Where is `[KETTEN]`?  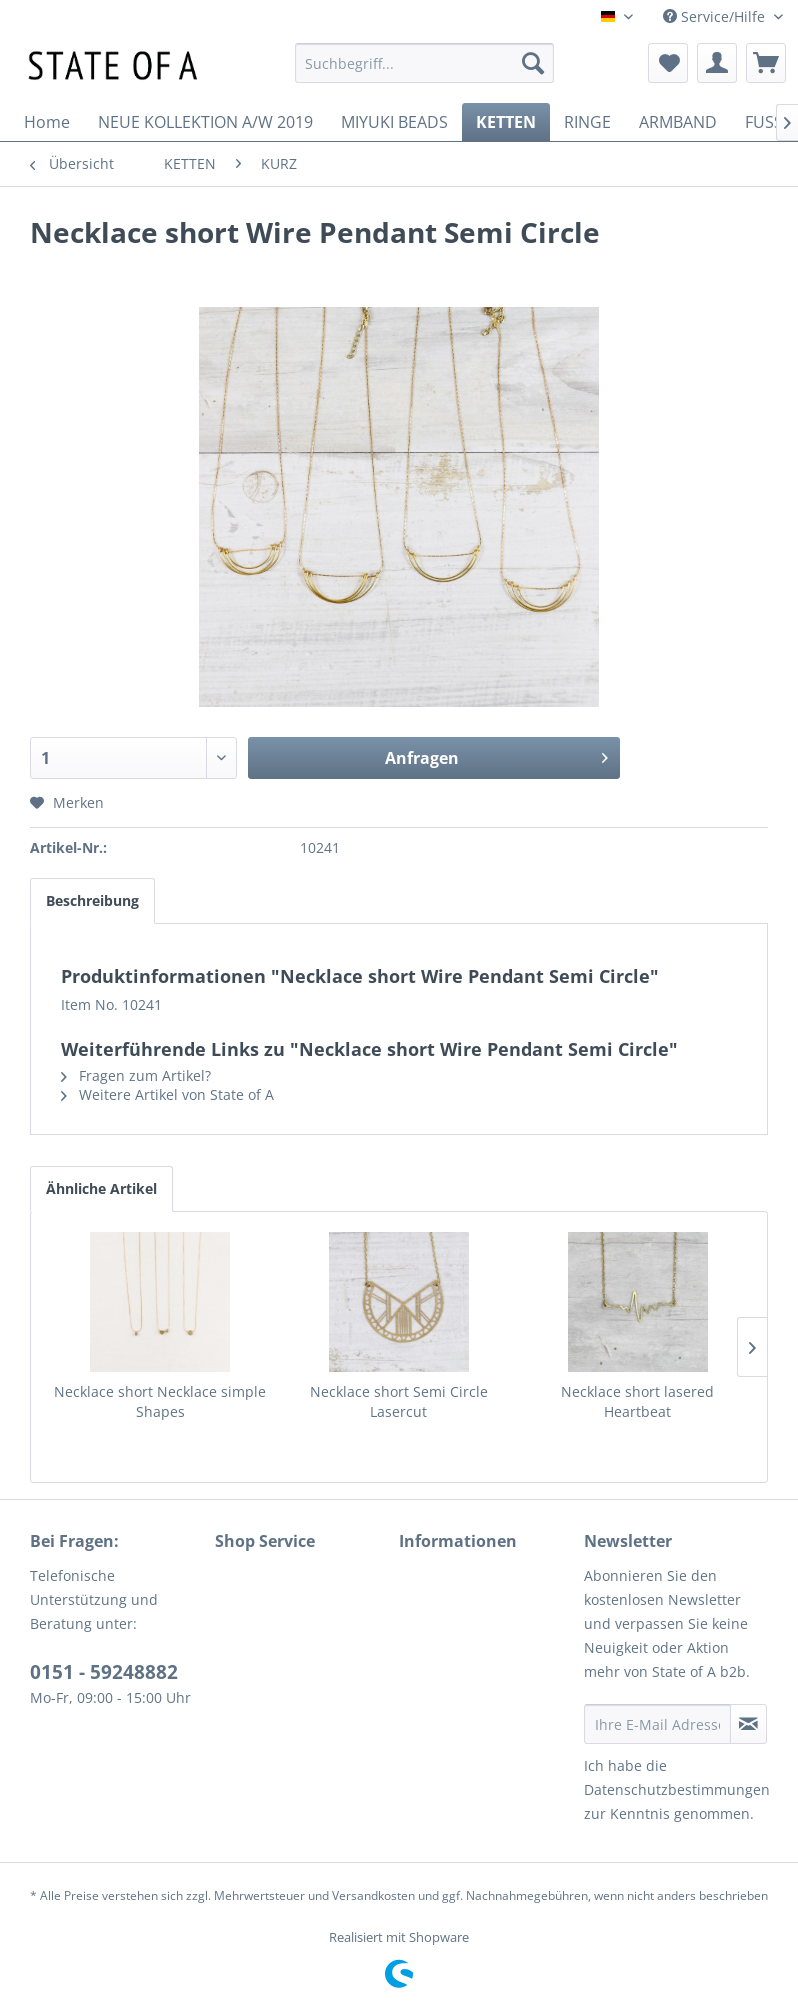
[KETTEN] is located at coordinates (506, 122).